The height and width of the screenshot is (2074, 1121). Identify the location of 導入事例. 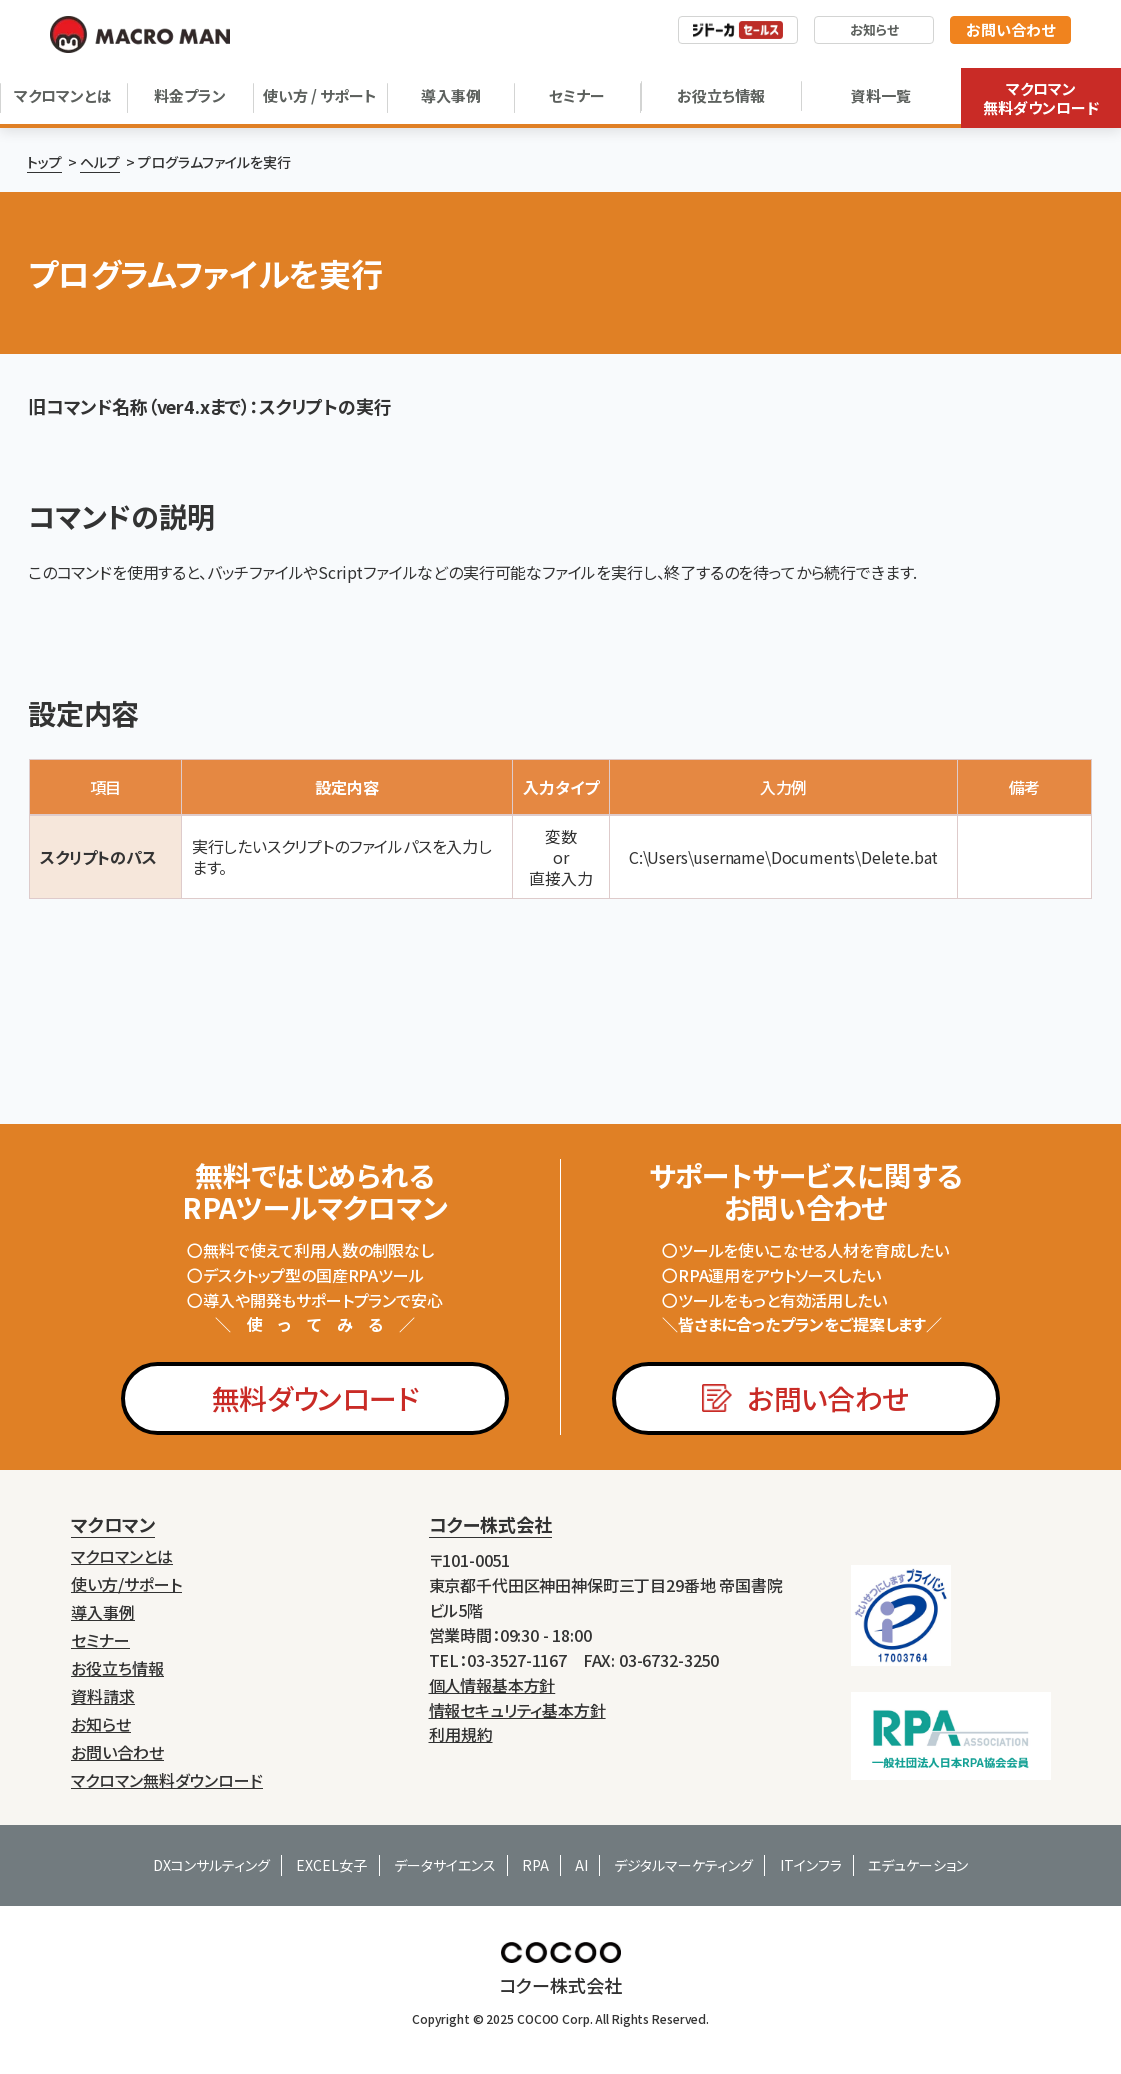
(451, 95).